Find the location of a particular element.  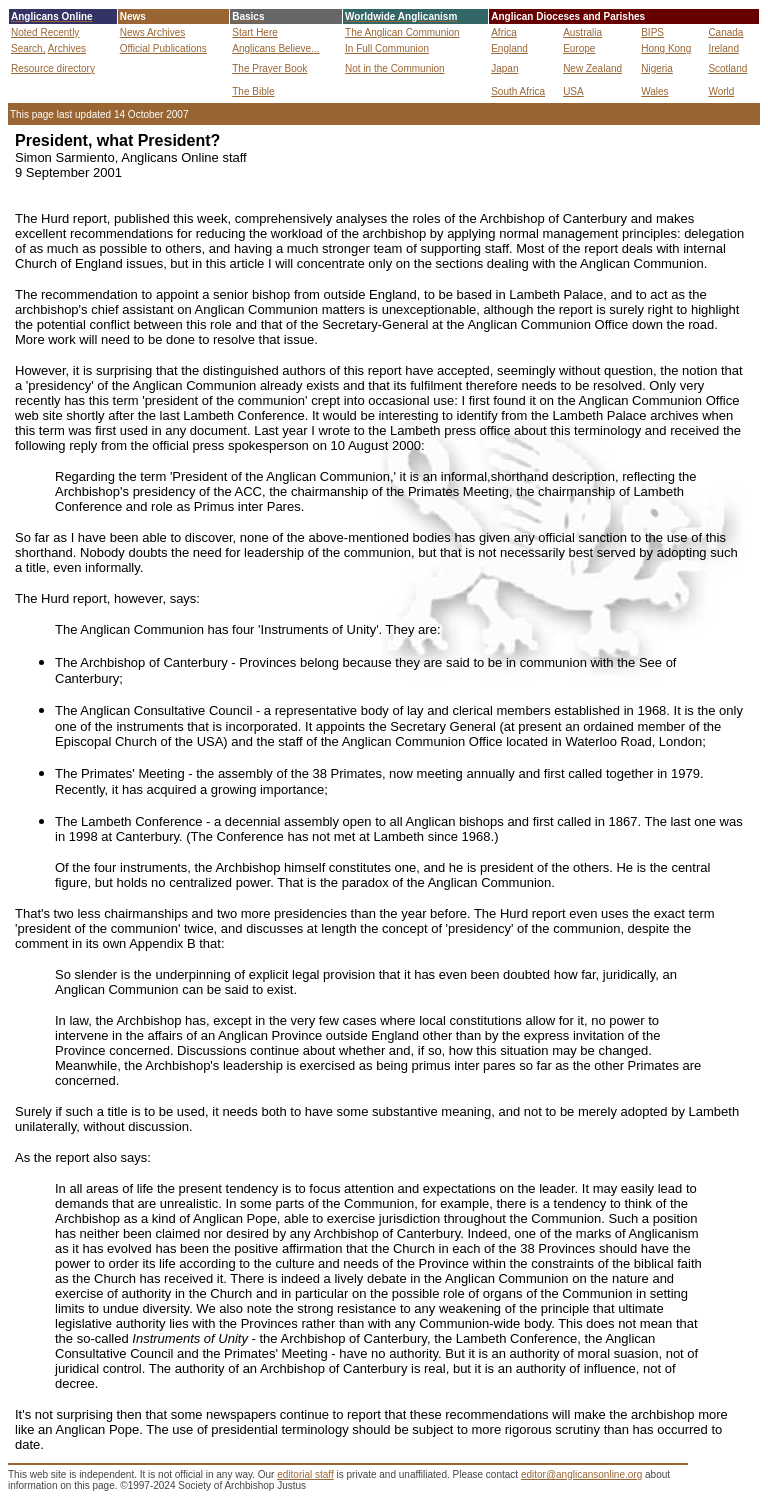

Australia is located at coordinates (582, 32).